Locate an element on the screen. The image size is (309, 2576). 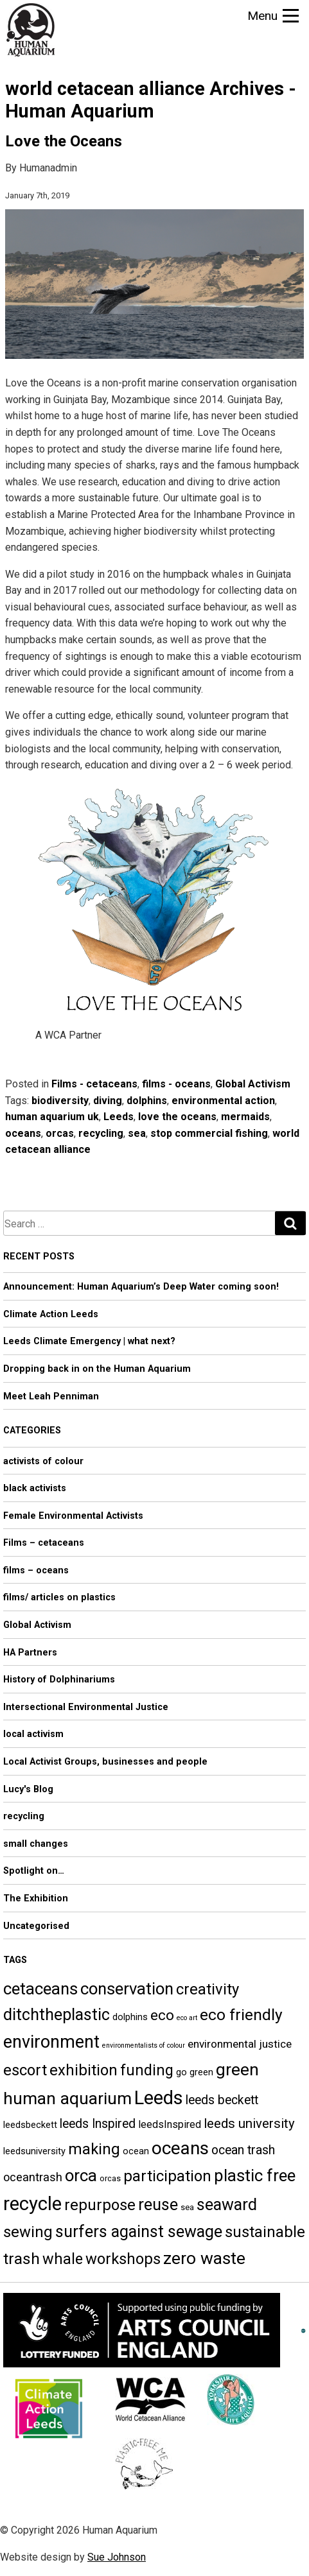
seaward [seaward (17 items)] is located at coordinates (227, 2204).